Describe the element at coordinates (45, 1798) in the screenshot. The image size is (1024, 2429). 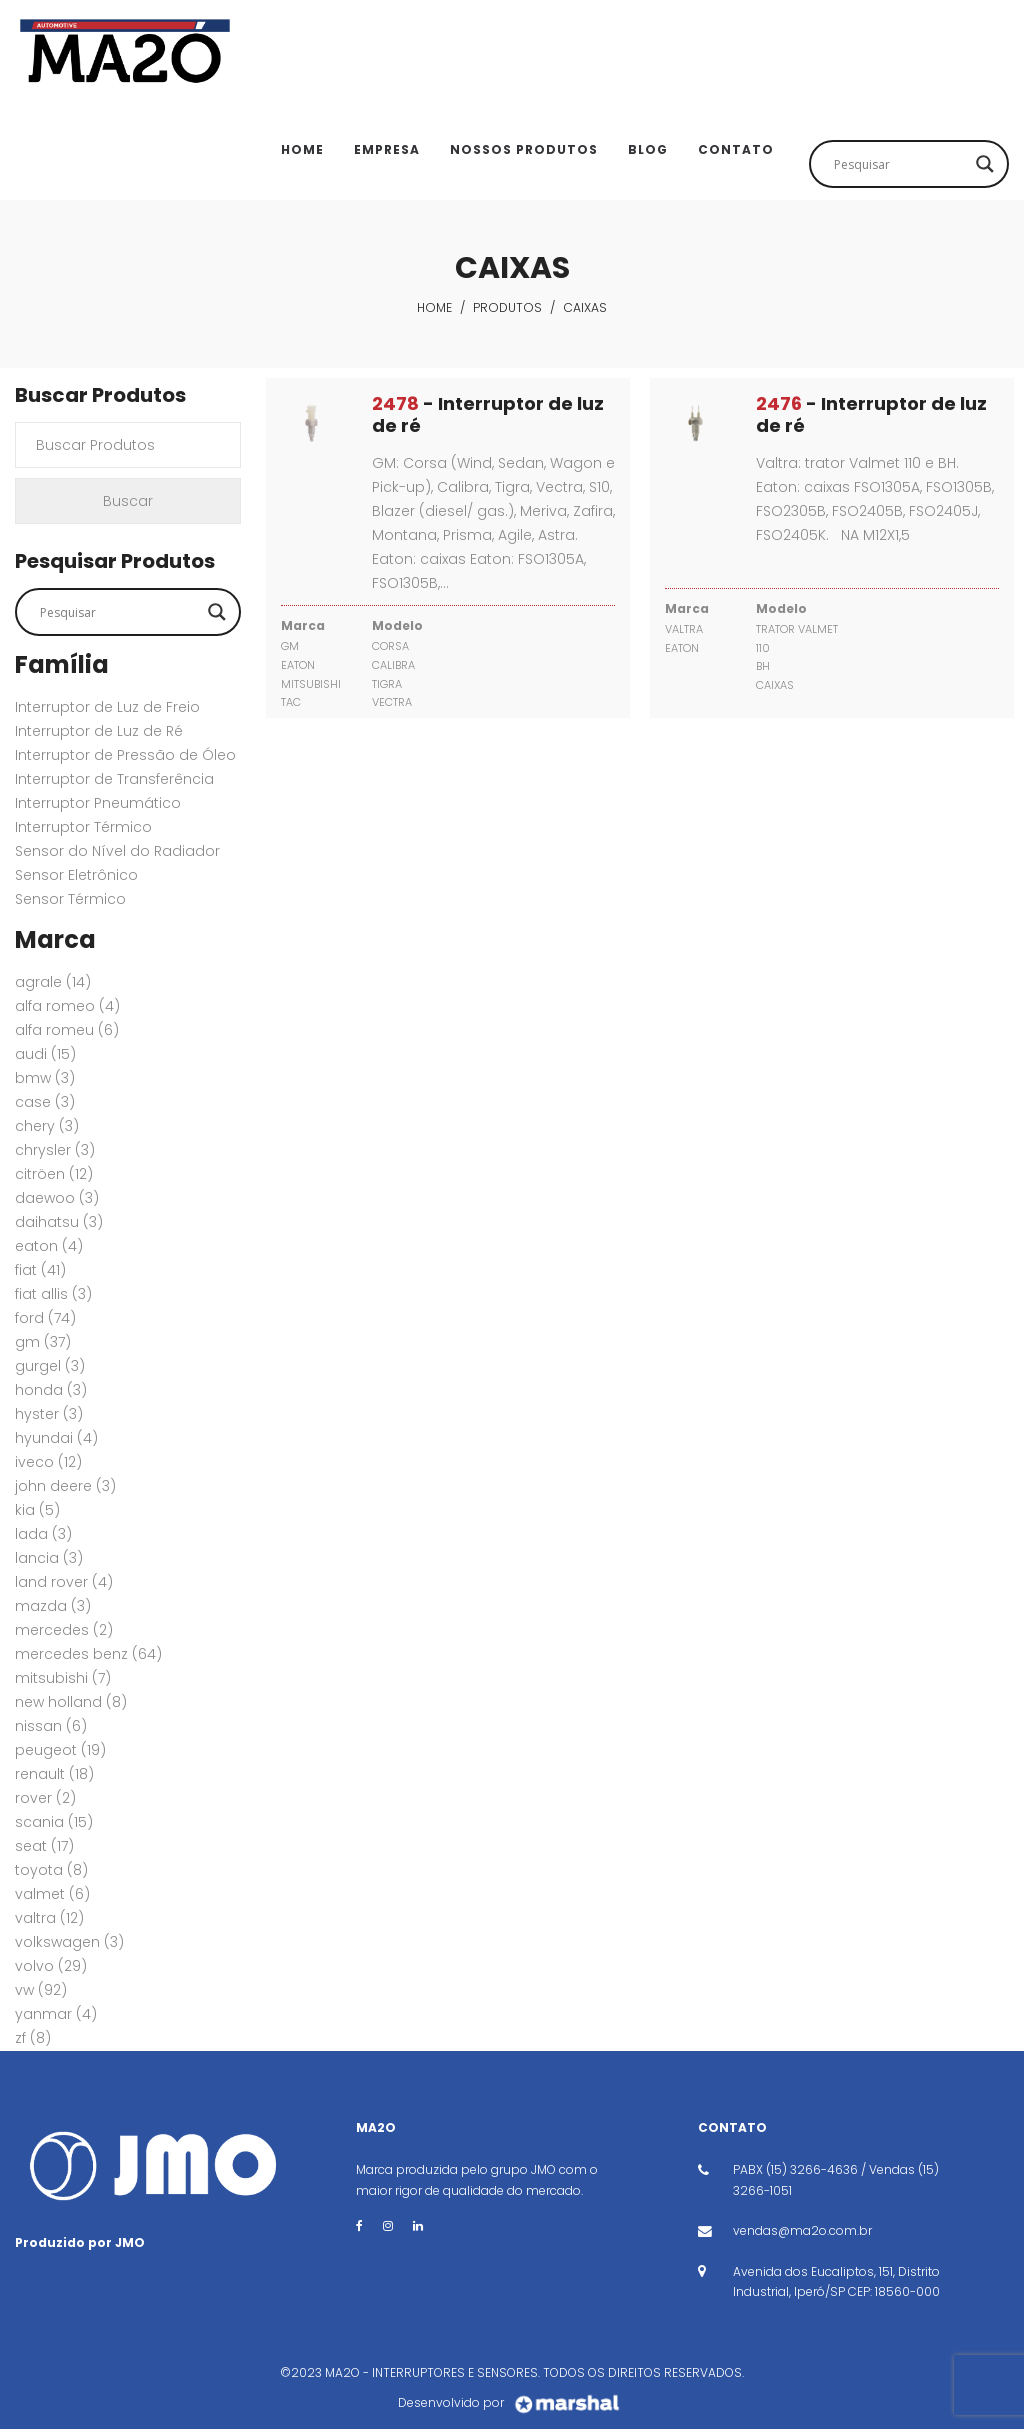
I see `ROVER [ROVER (2 itens)]` at that location.